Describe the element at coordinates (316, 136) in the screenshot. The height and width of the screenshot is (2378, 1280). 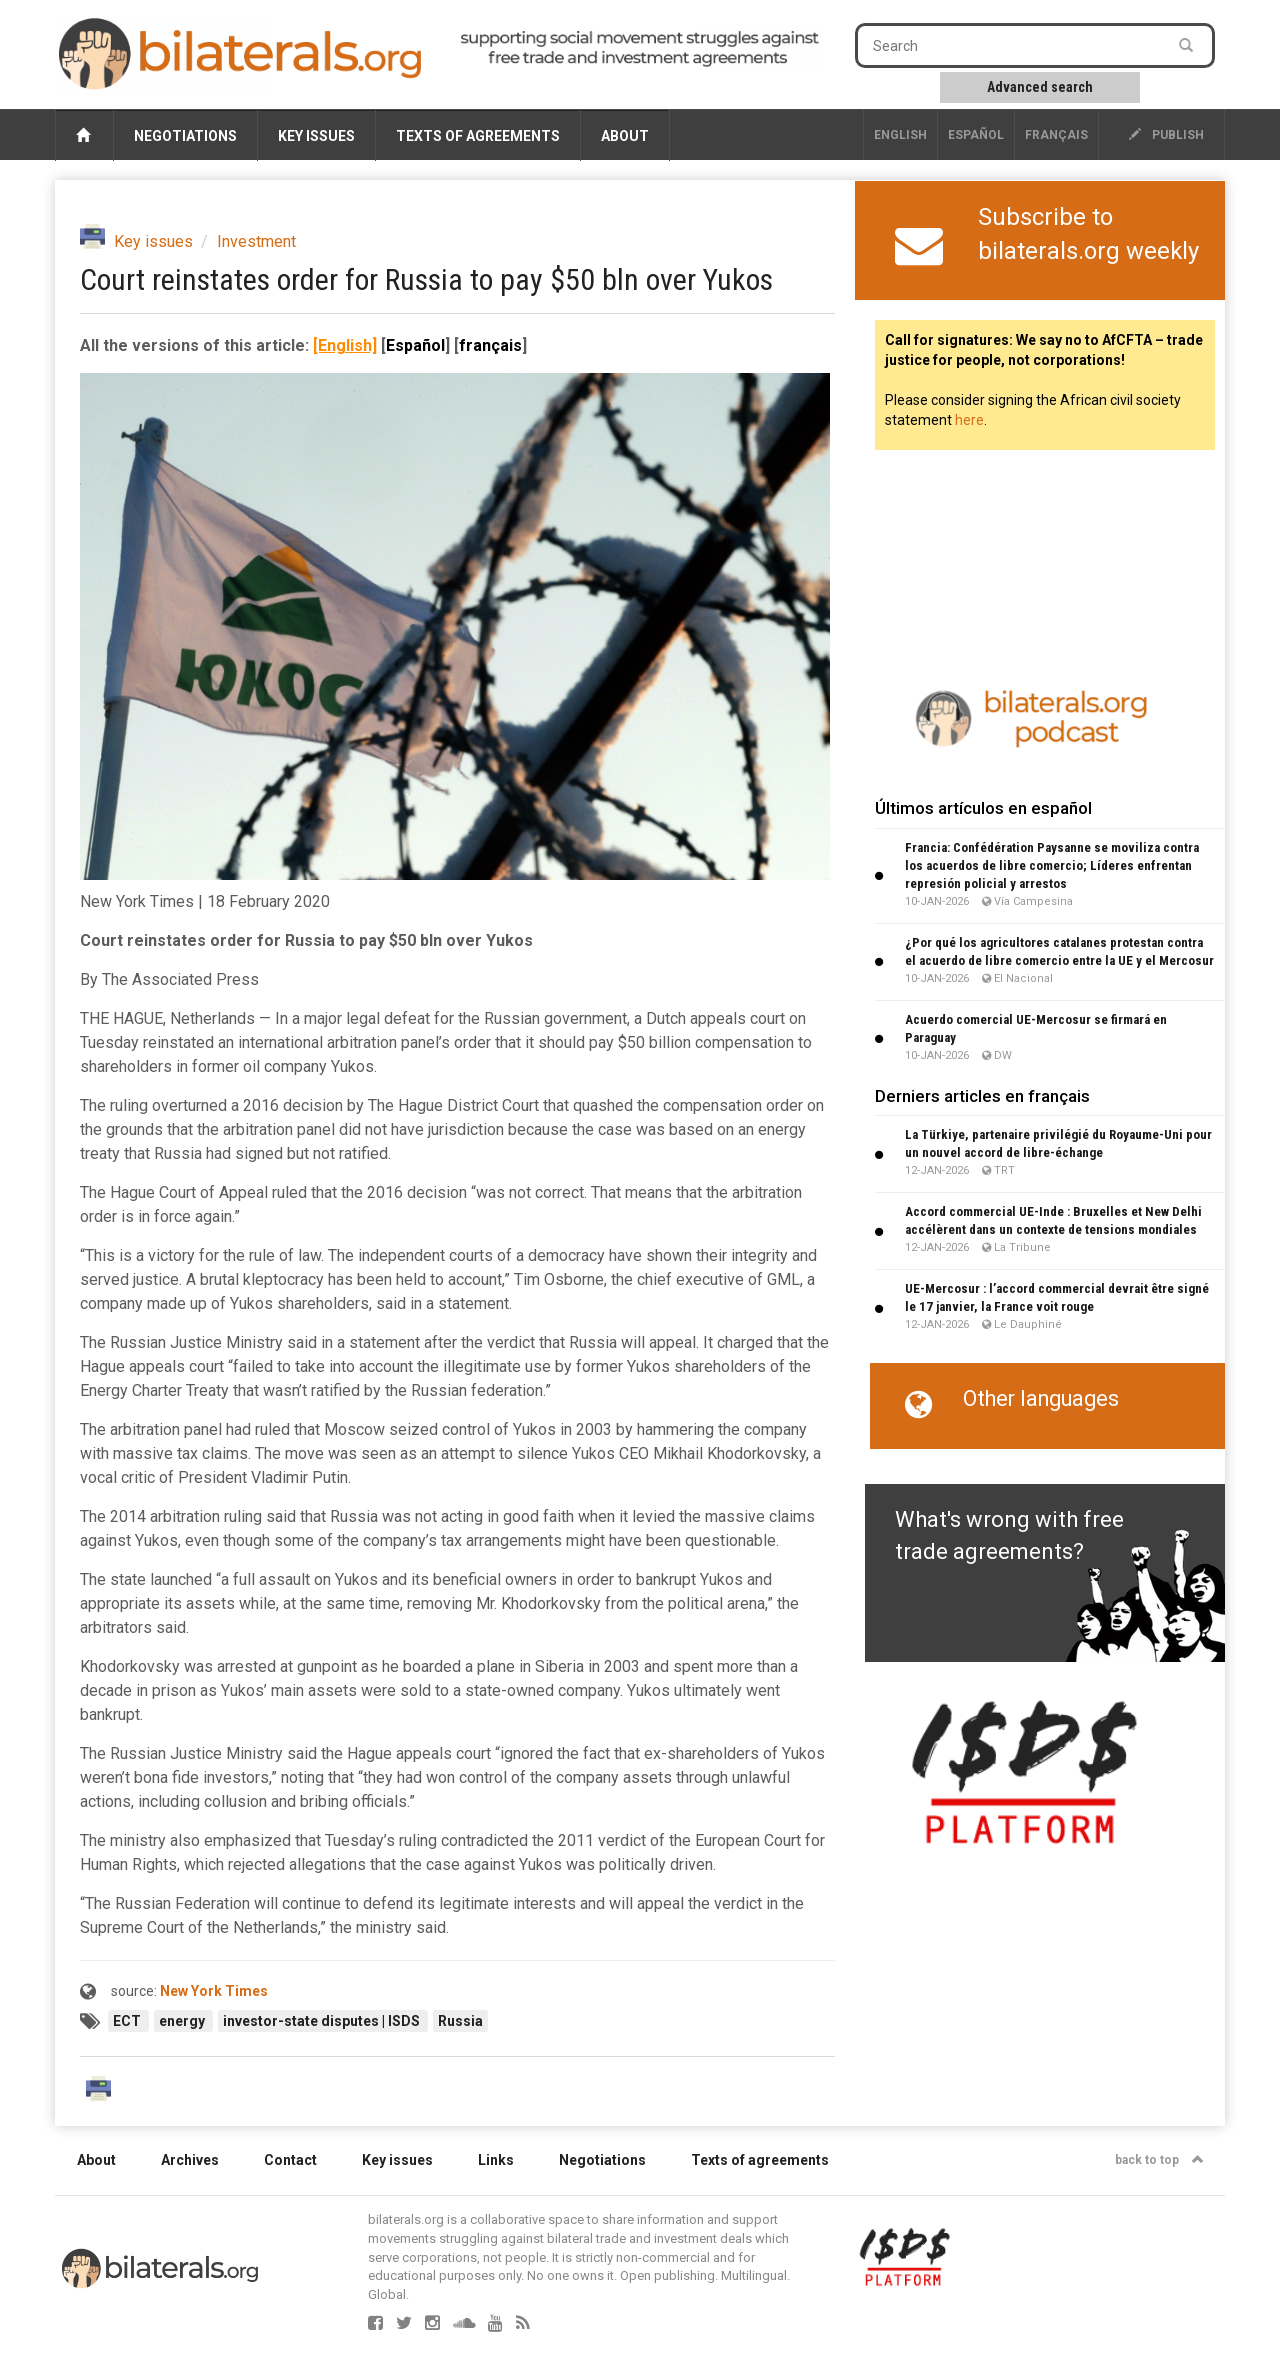
I see `Key issues` at that location.